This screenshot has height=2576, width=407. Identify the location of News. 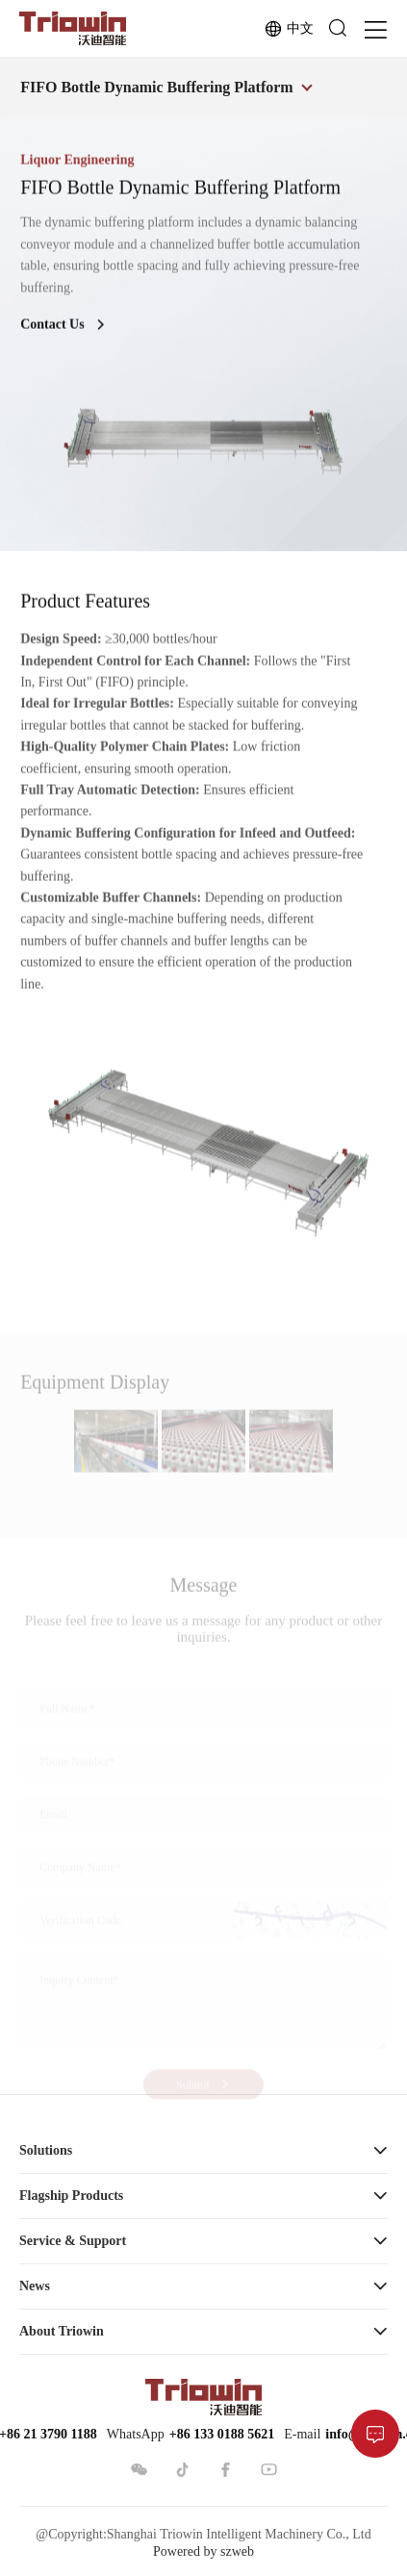
(34, 2286).